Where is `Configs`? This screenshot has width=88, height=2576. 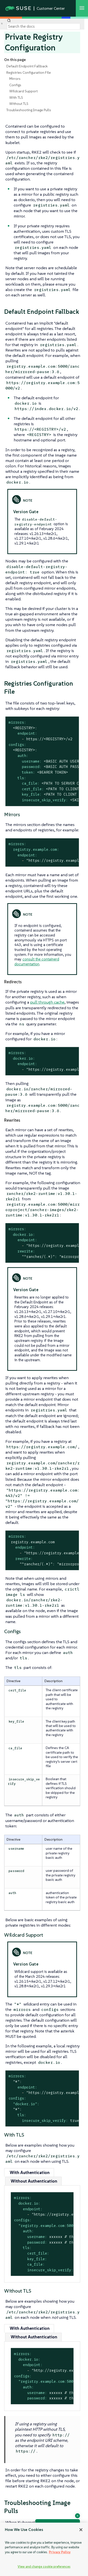
Configs is located at coordinates (15, 85).